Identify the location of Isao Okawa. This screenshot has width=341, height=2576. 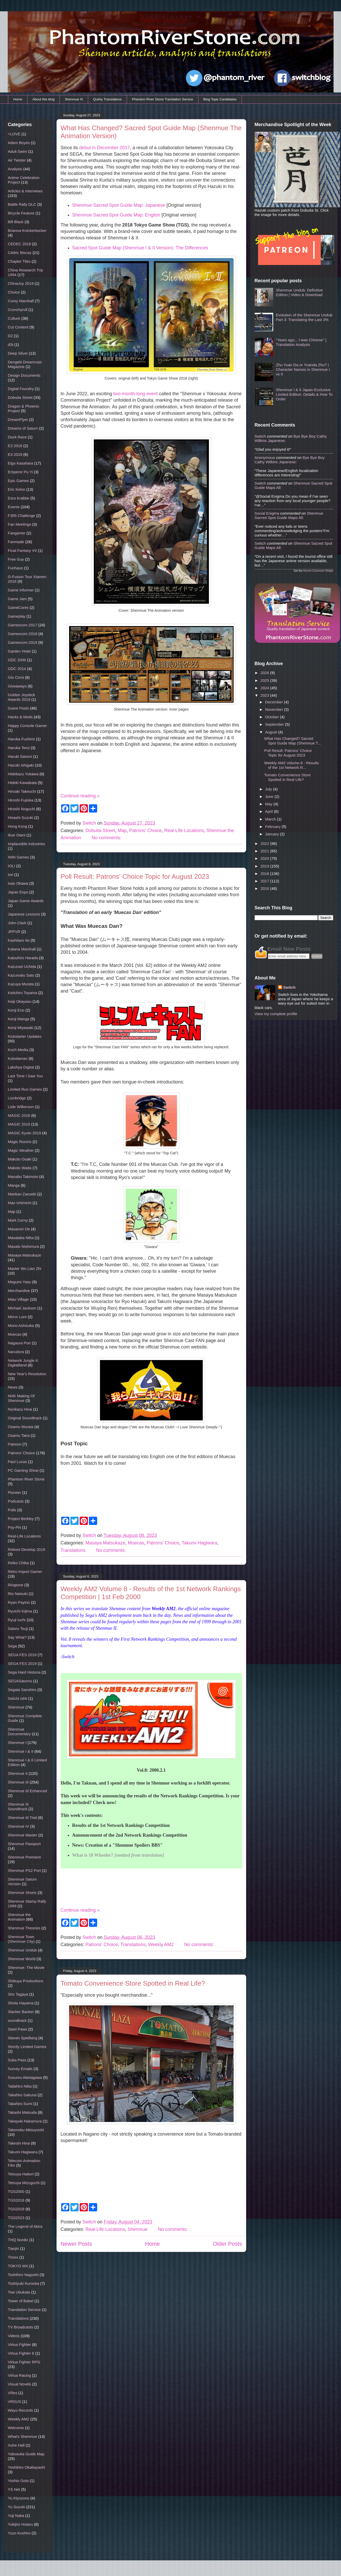
(18, 883).